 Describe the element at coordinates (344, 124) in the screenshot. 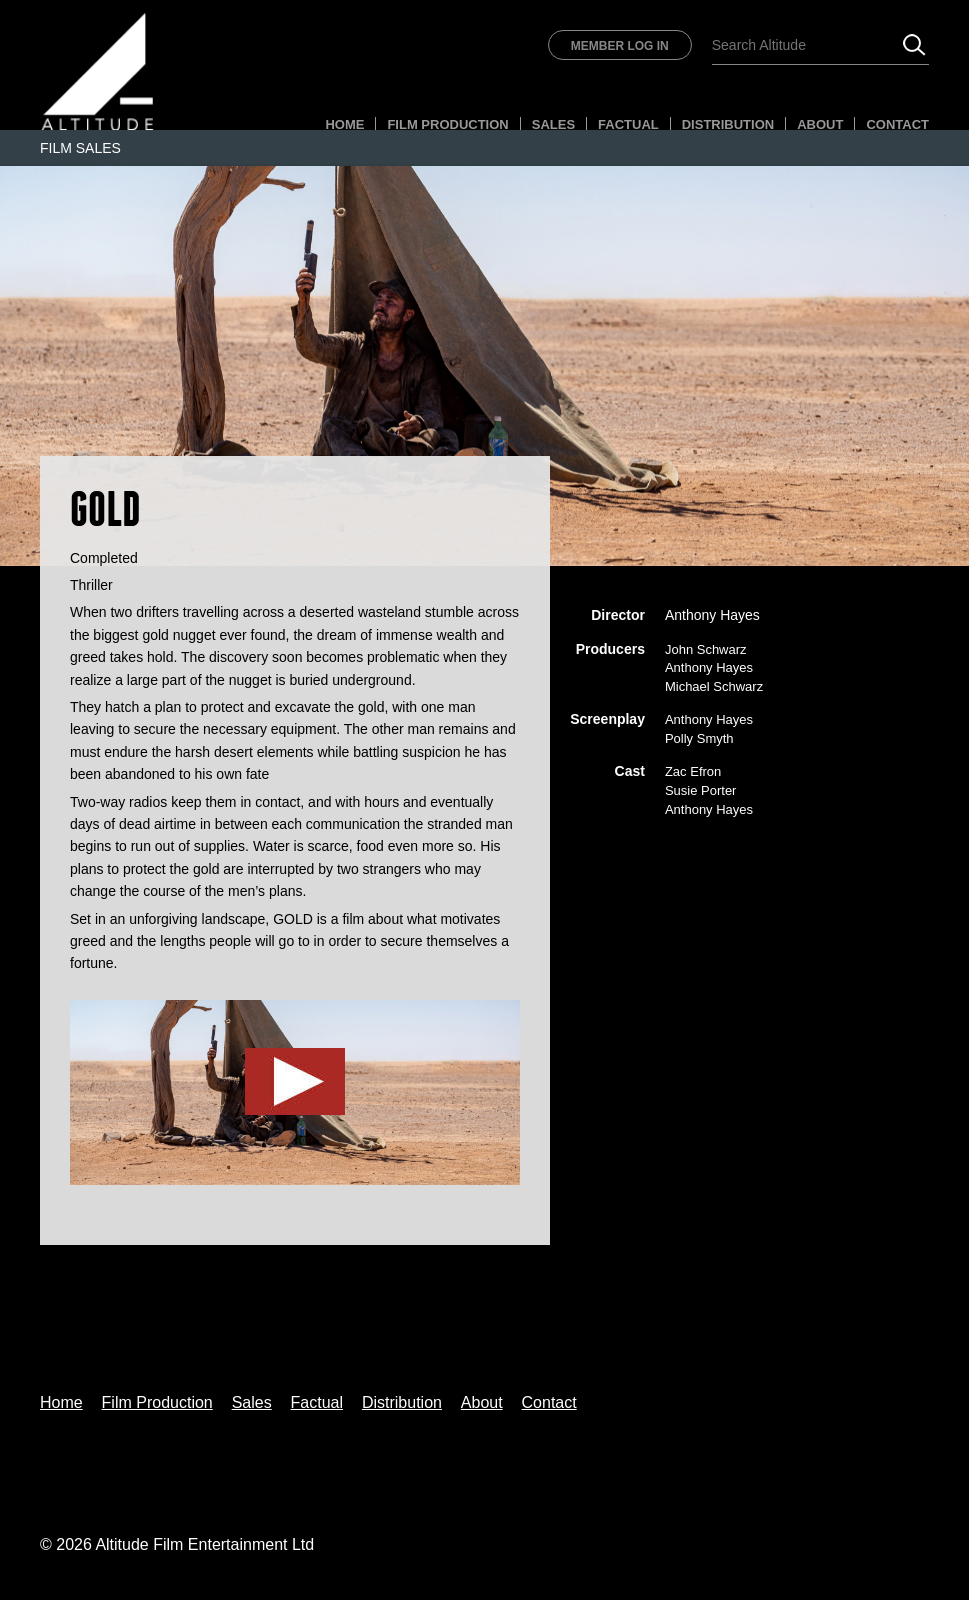

I see `Home` at that location.